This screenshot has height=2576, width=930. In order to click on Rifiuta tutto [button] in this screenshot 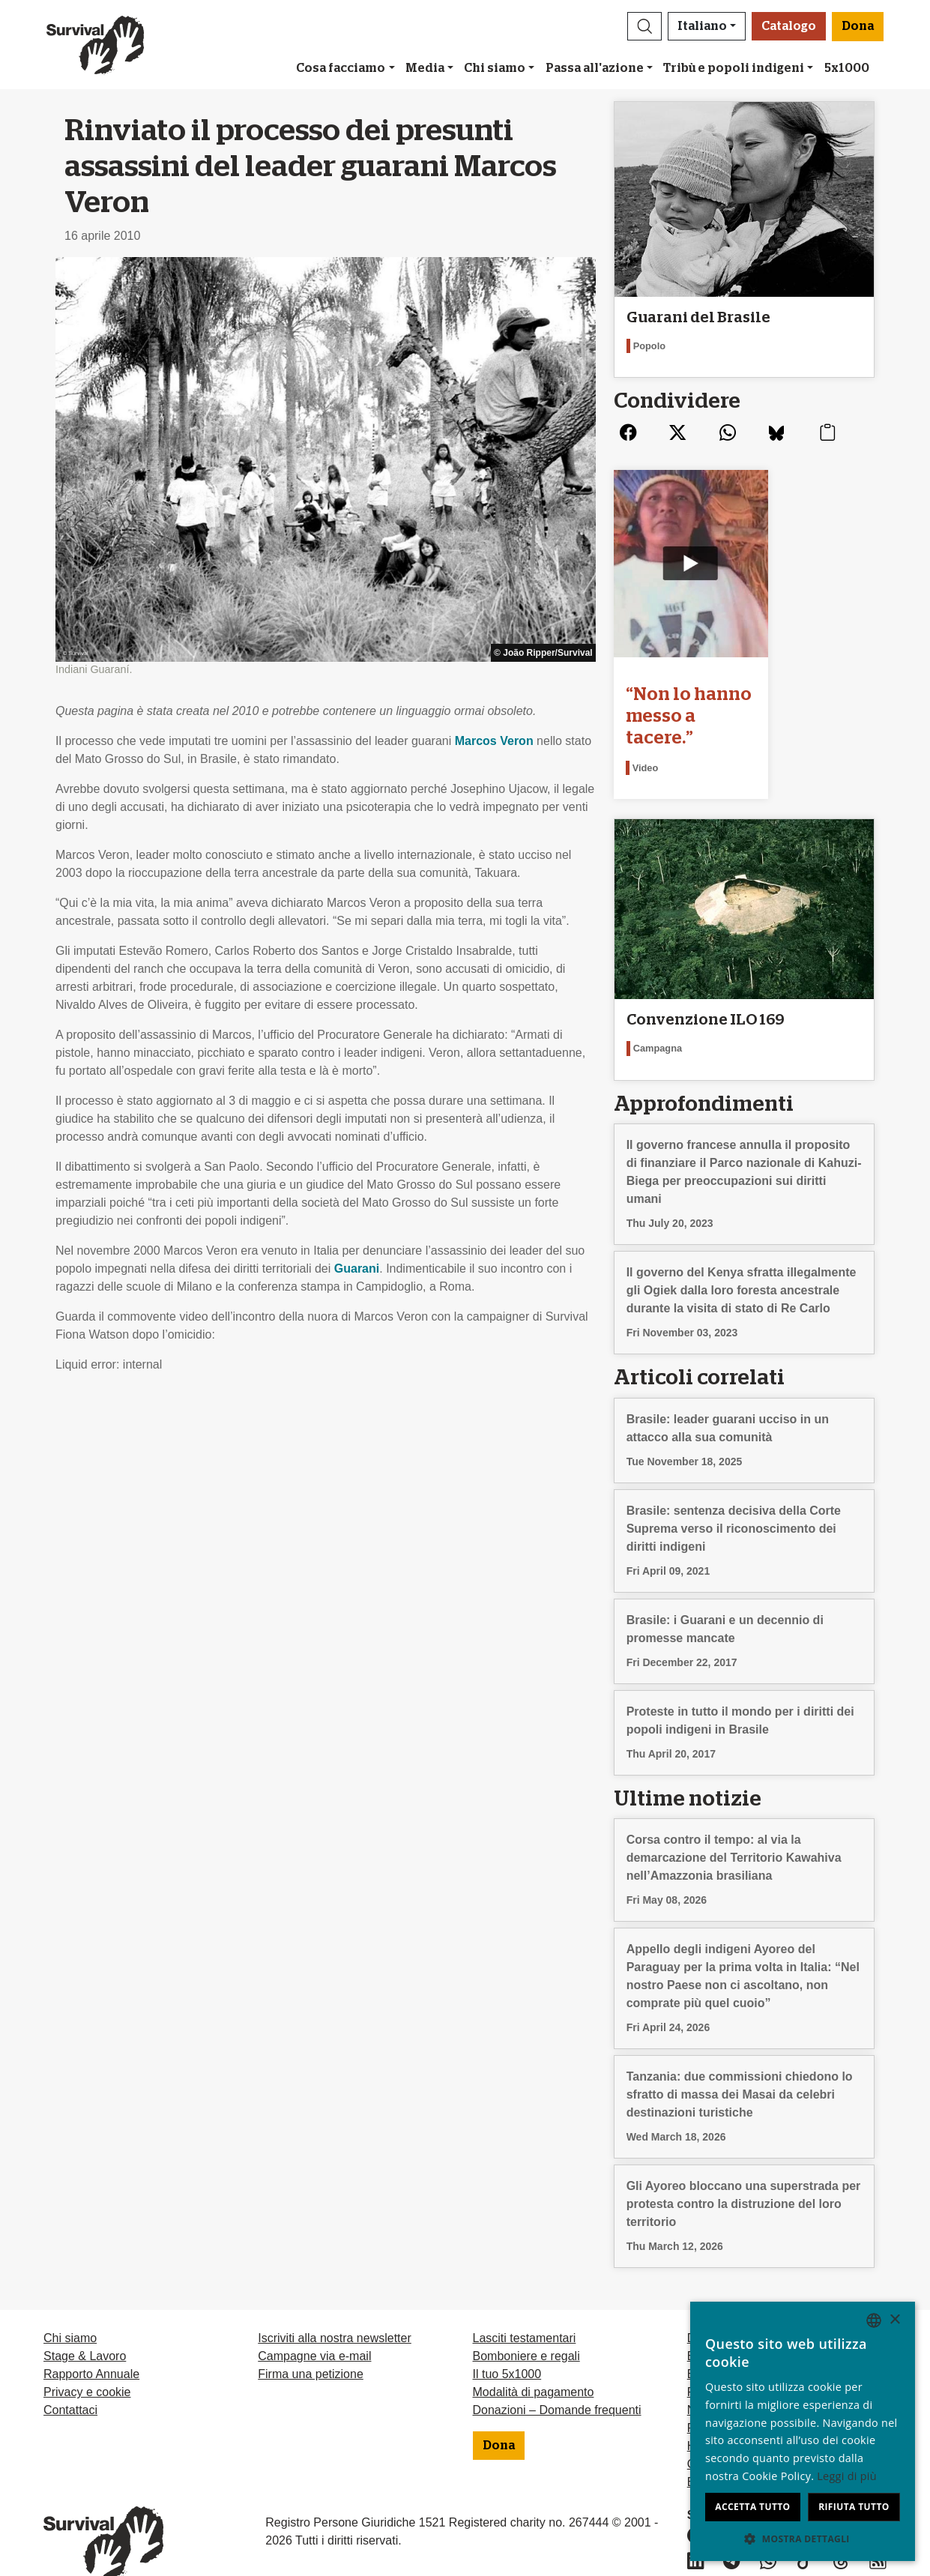, I will do `click(854, 2506)`.